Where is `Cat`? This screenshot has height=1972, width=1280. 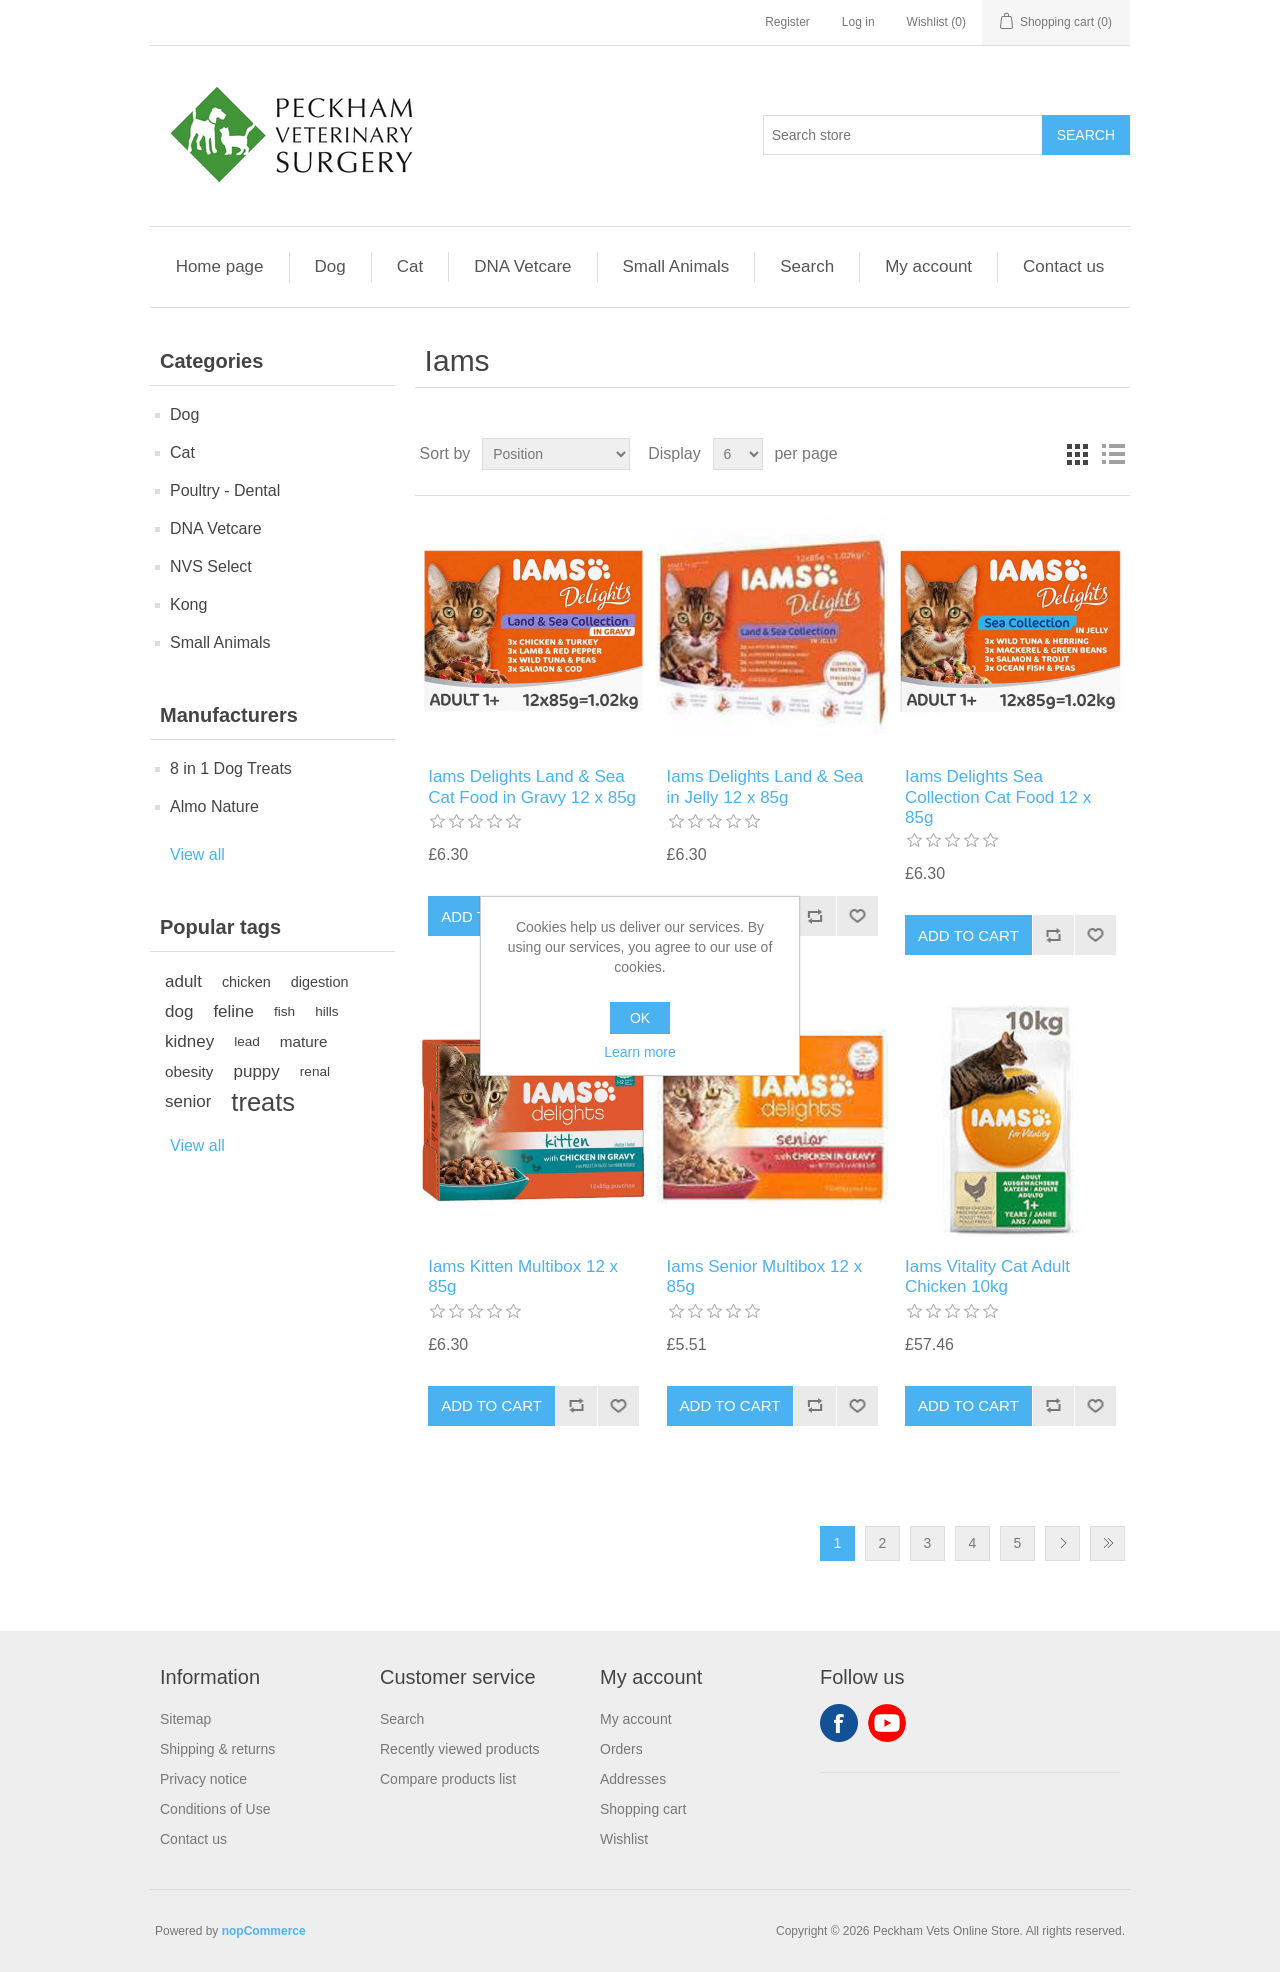
Cat is located at coordinates (410, 266).